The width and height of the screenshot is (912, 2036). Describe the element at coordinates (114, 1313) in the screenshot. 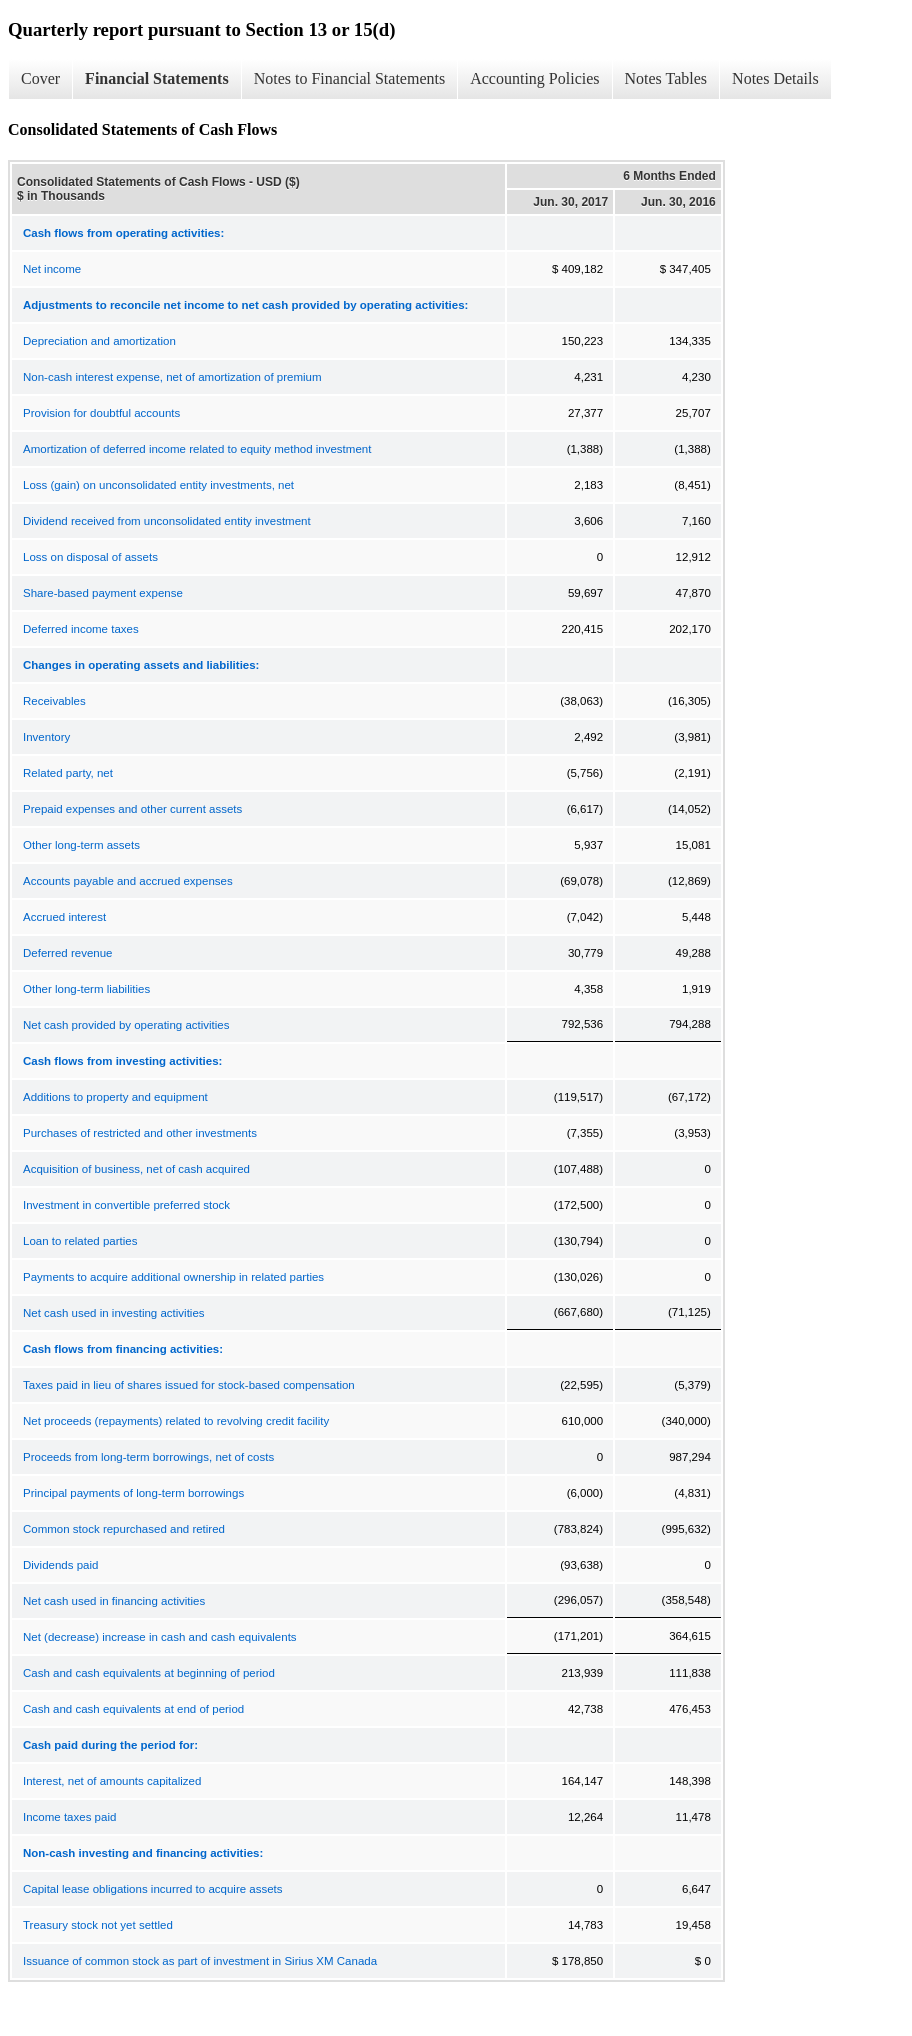

I see `Net cash used in investing activities` at that location.